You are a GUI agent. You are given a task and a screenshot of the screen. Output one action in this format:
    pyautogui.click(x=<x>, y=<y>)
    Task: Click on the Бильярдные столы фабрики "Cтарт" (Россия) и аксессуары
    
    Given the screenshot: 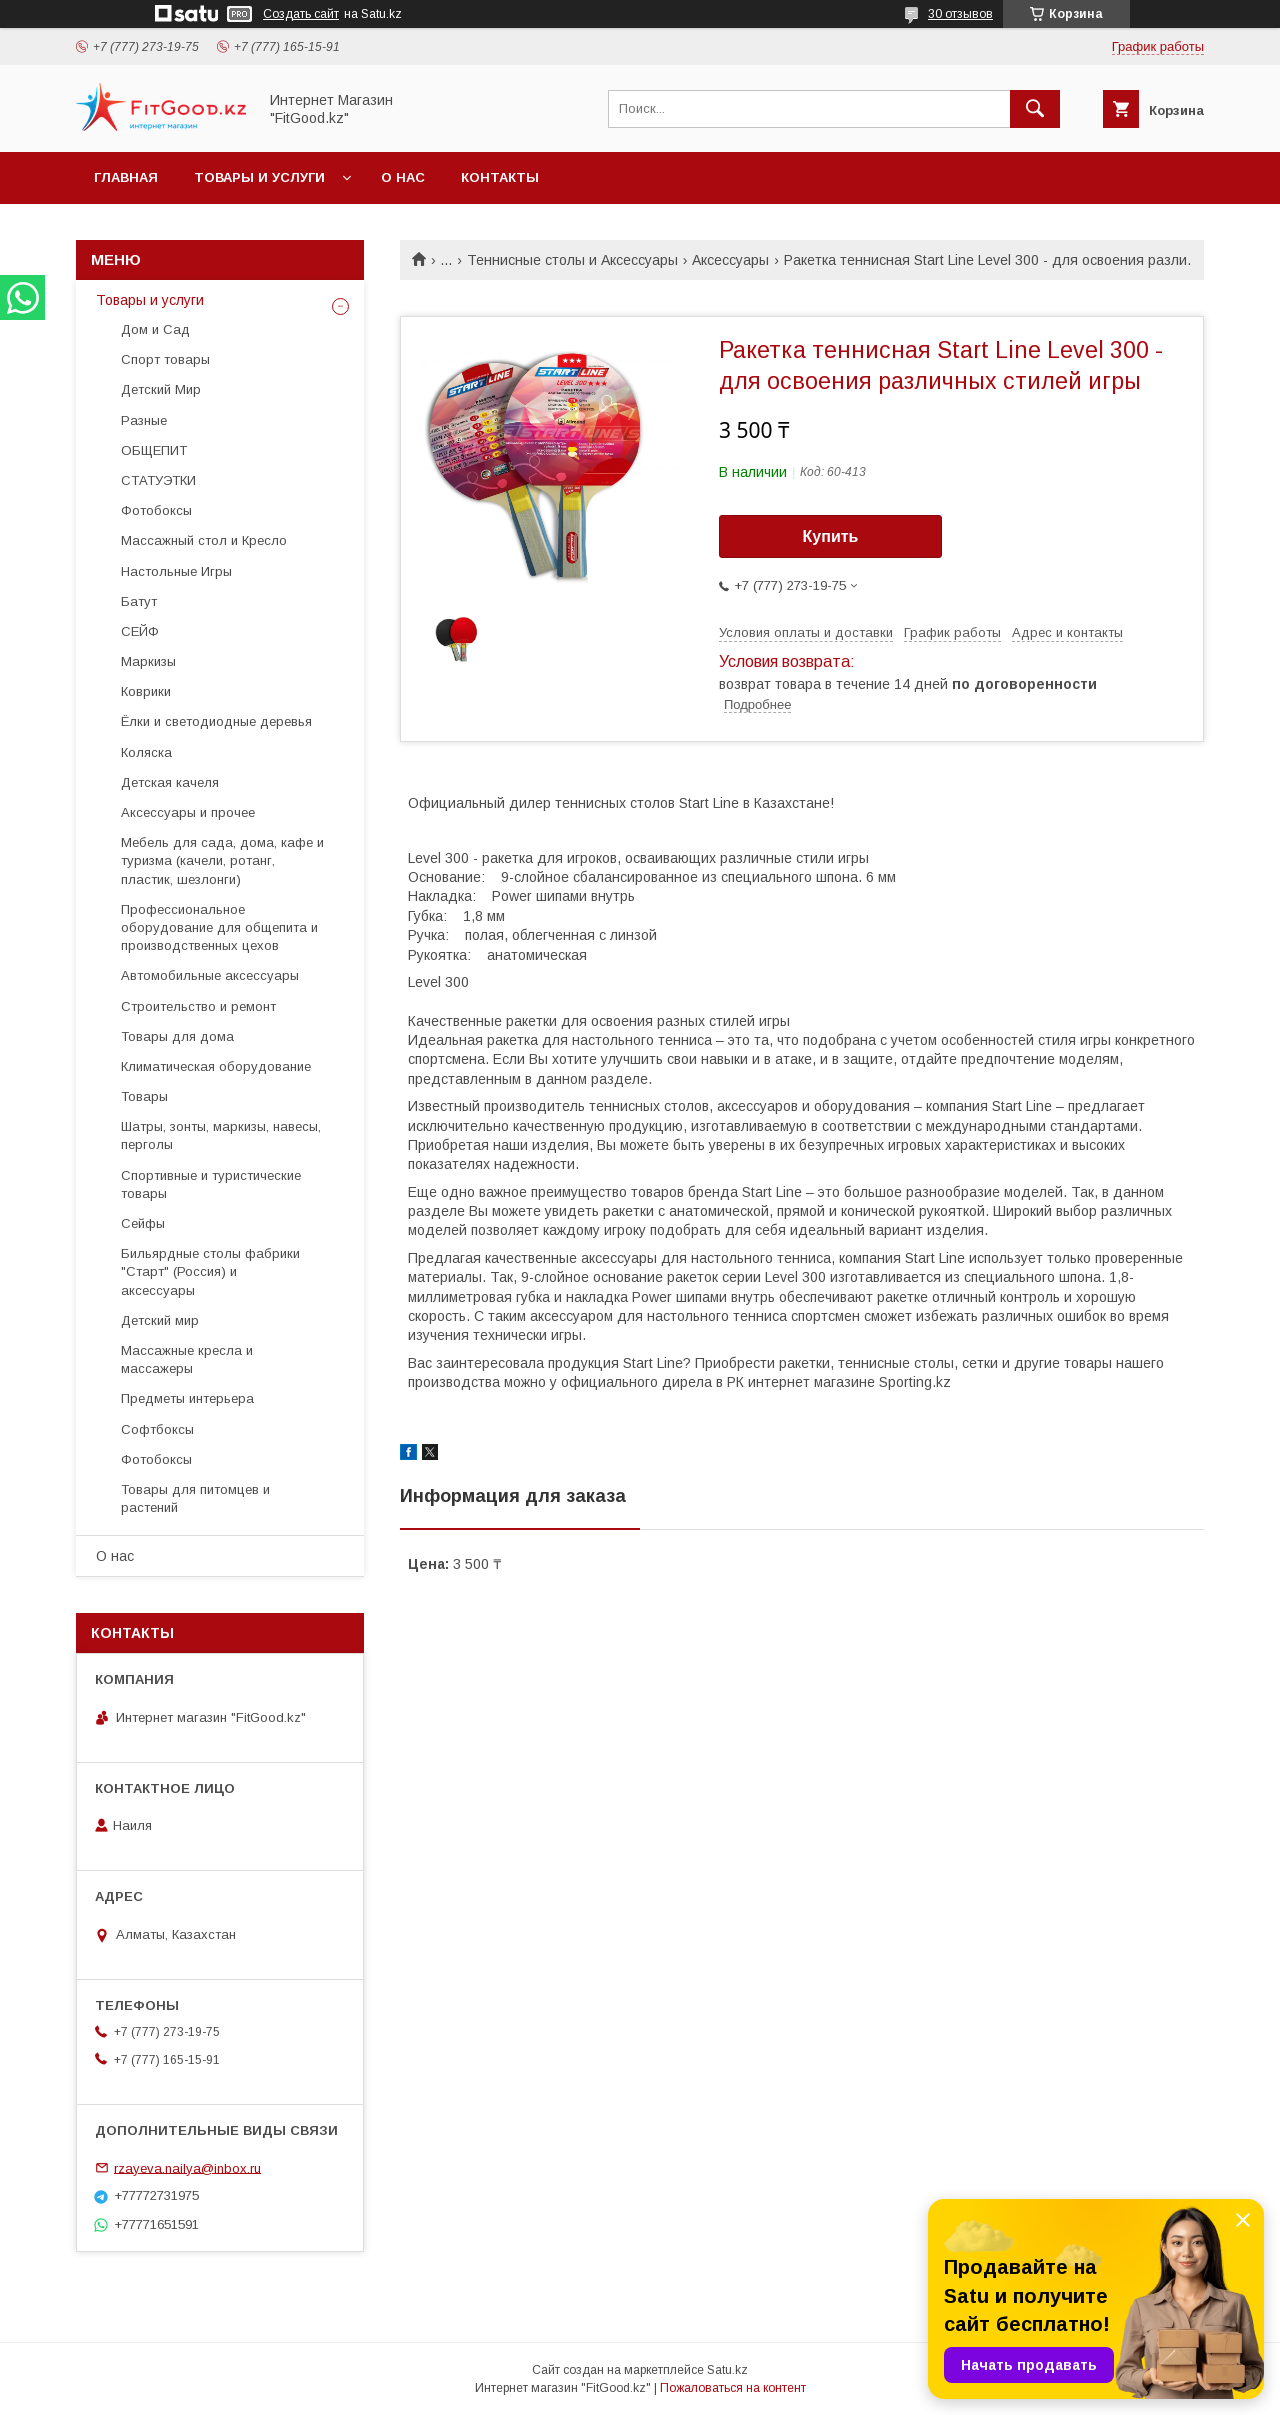 What is the action you would take?
    pyautogui.click(x=210, y=1271)
    